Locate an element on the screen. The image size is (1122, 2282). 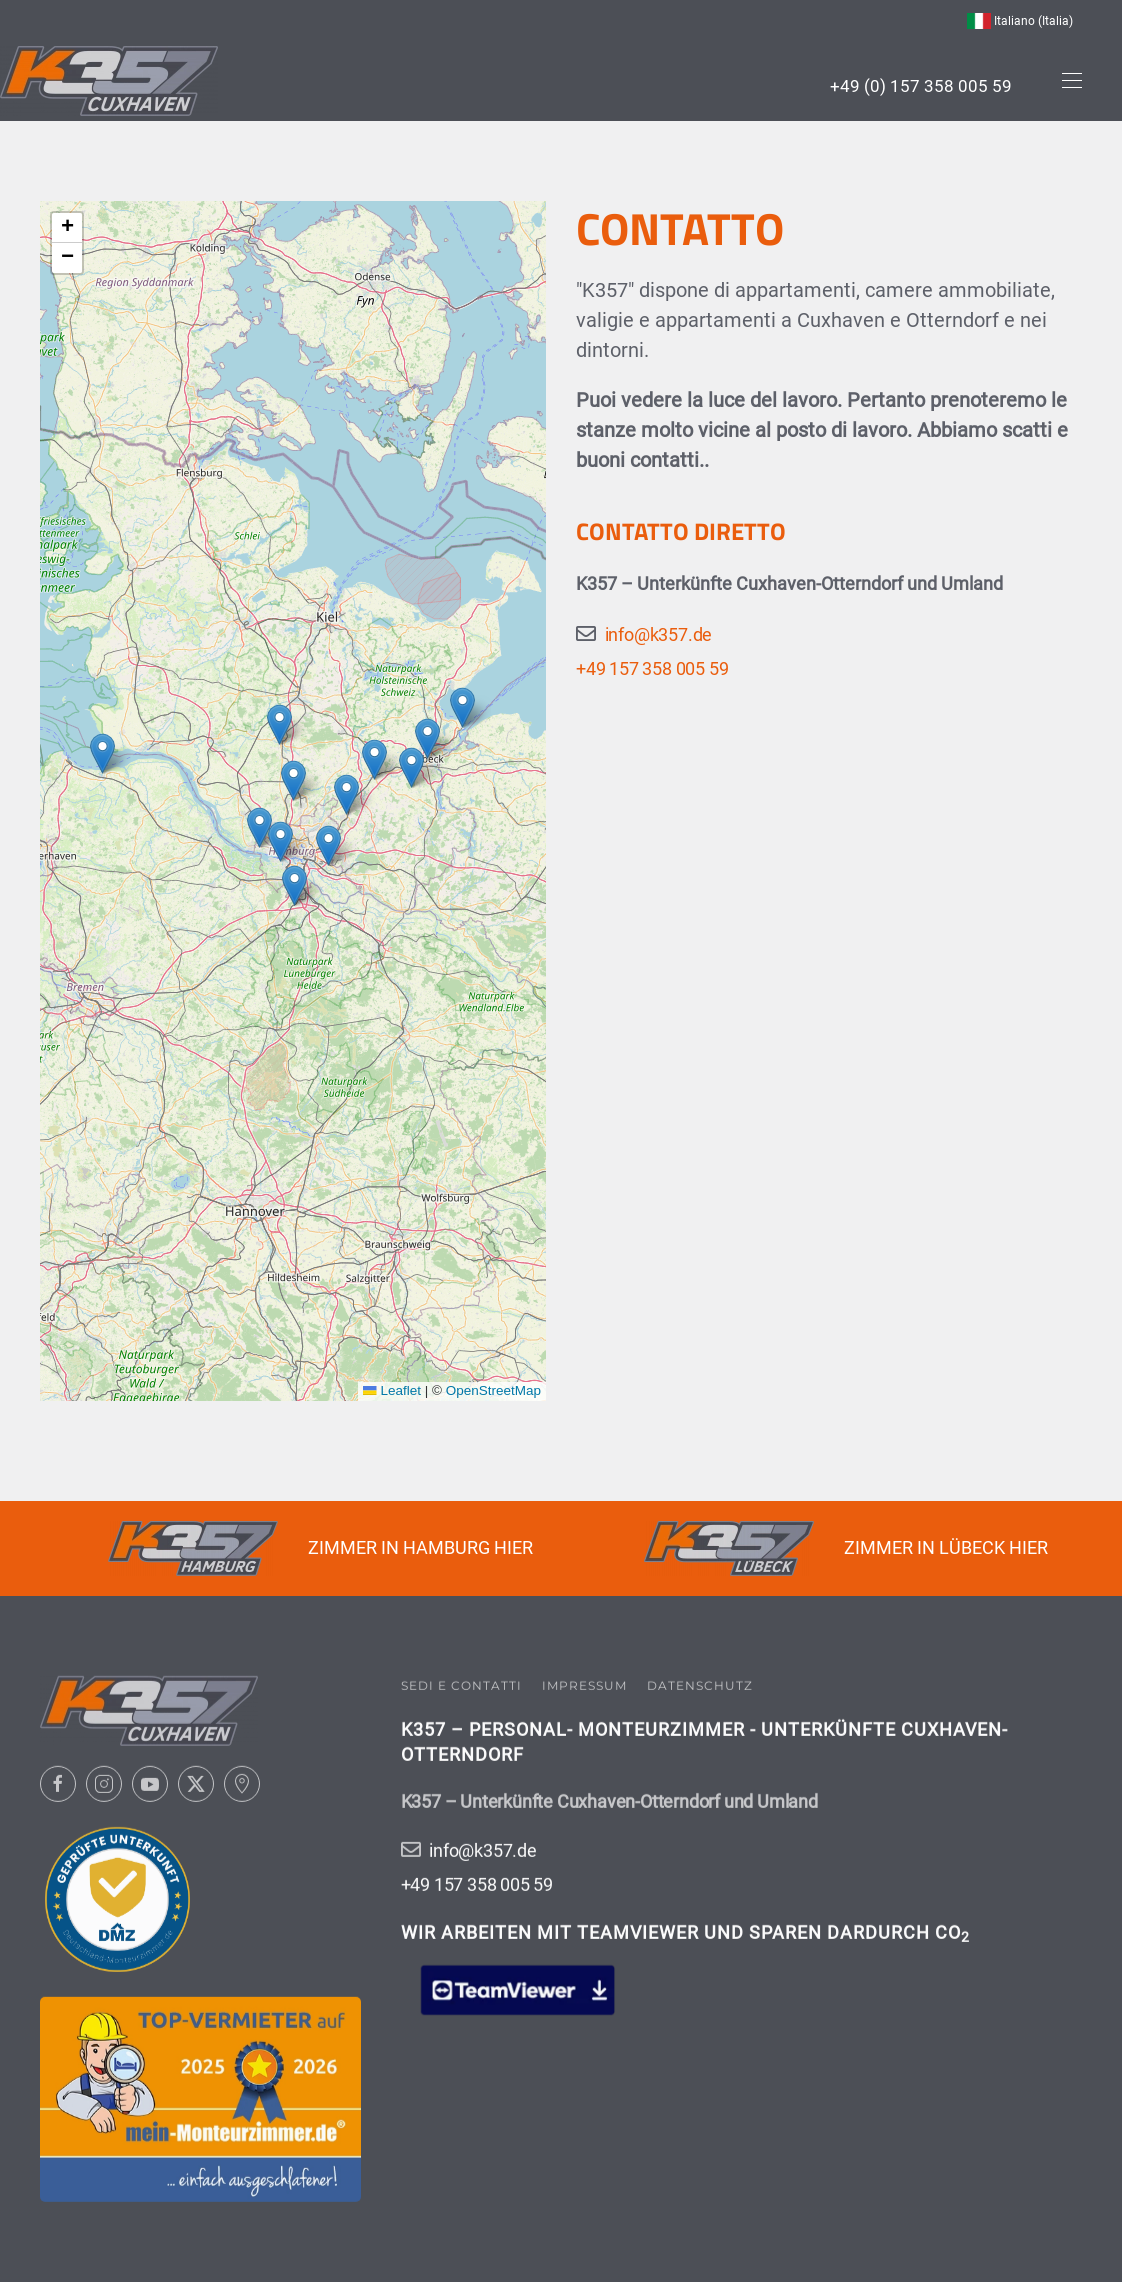
Datenschutz is located at coordinates (700, 1682).